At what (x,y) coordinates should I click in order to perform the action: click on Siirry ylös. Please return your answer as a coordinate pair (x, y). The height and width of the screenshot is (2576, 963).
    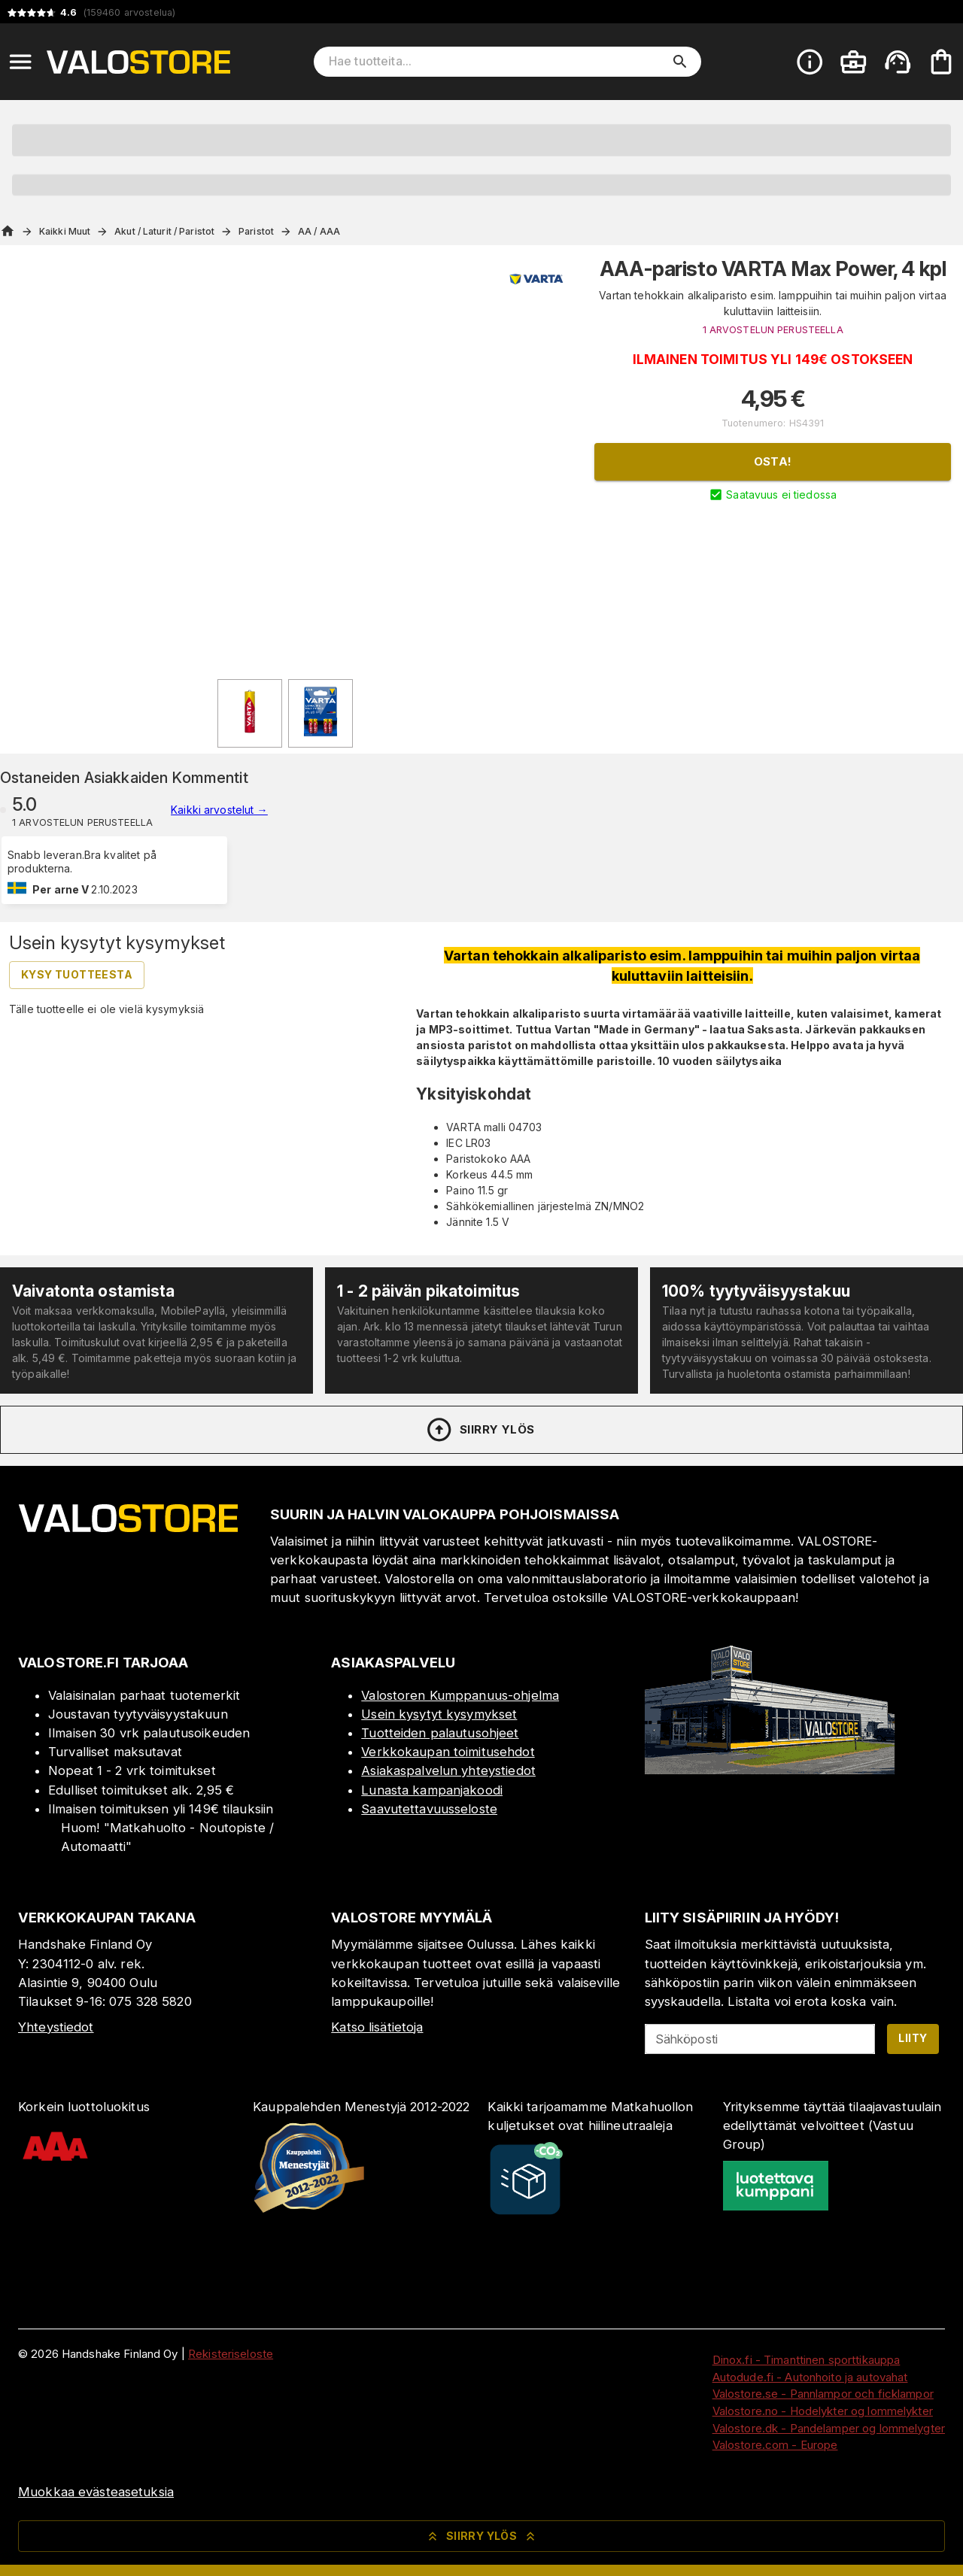
    Looking at the image, I should click on (479, 1429).